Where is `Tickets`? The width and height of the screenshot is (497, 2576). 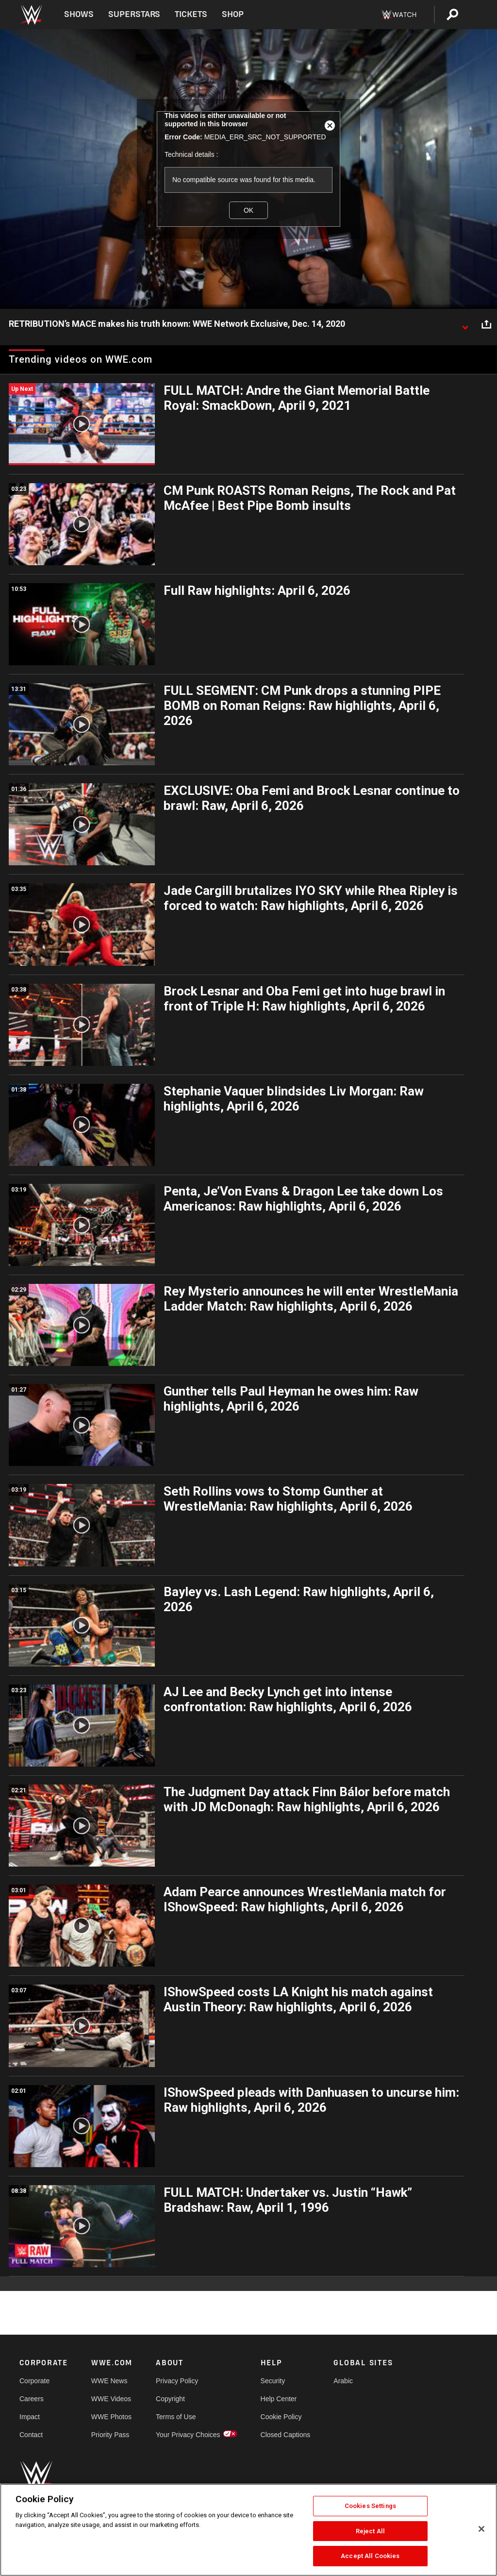 Tickets is located at coordinates (191, 14).